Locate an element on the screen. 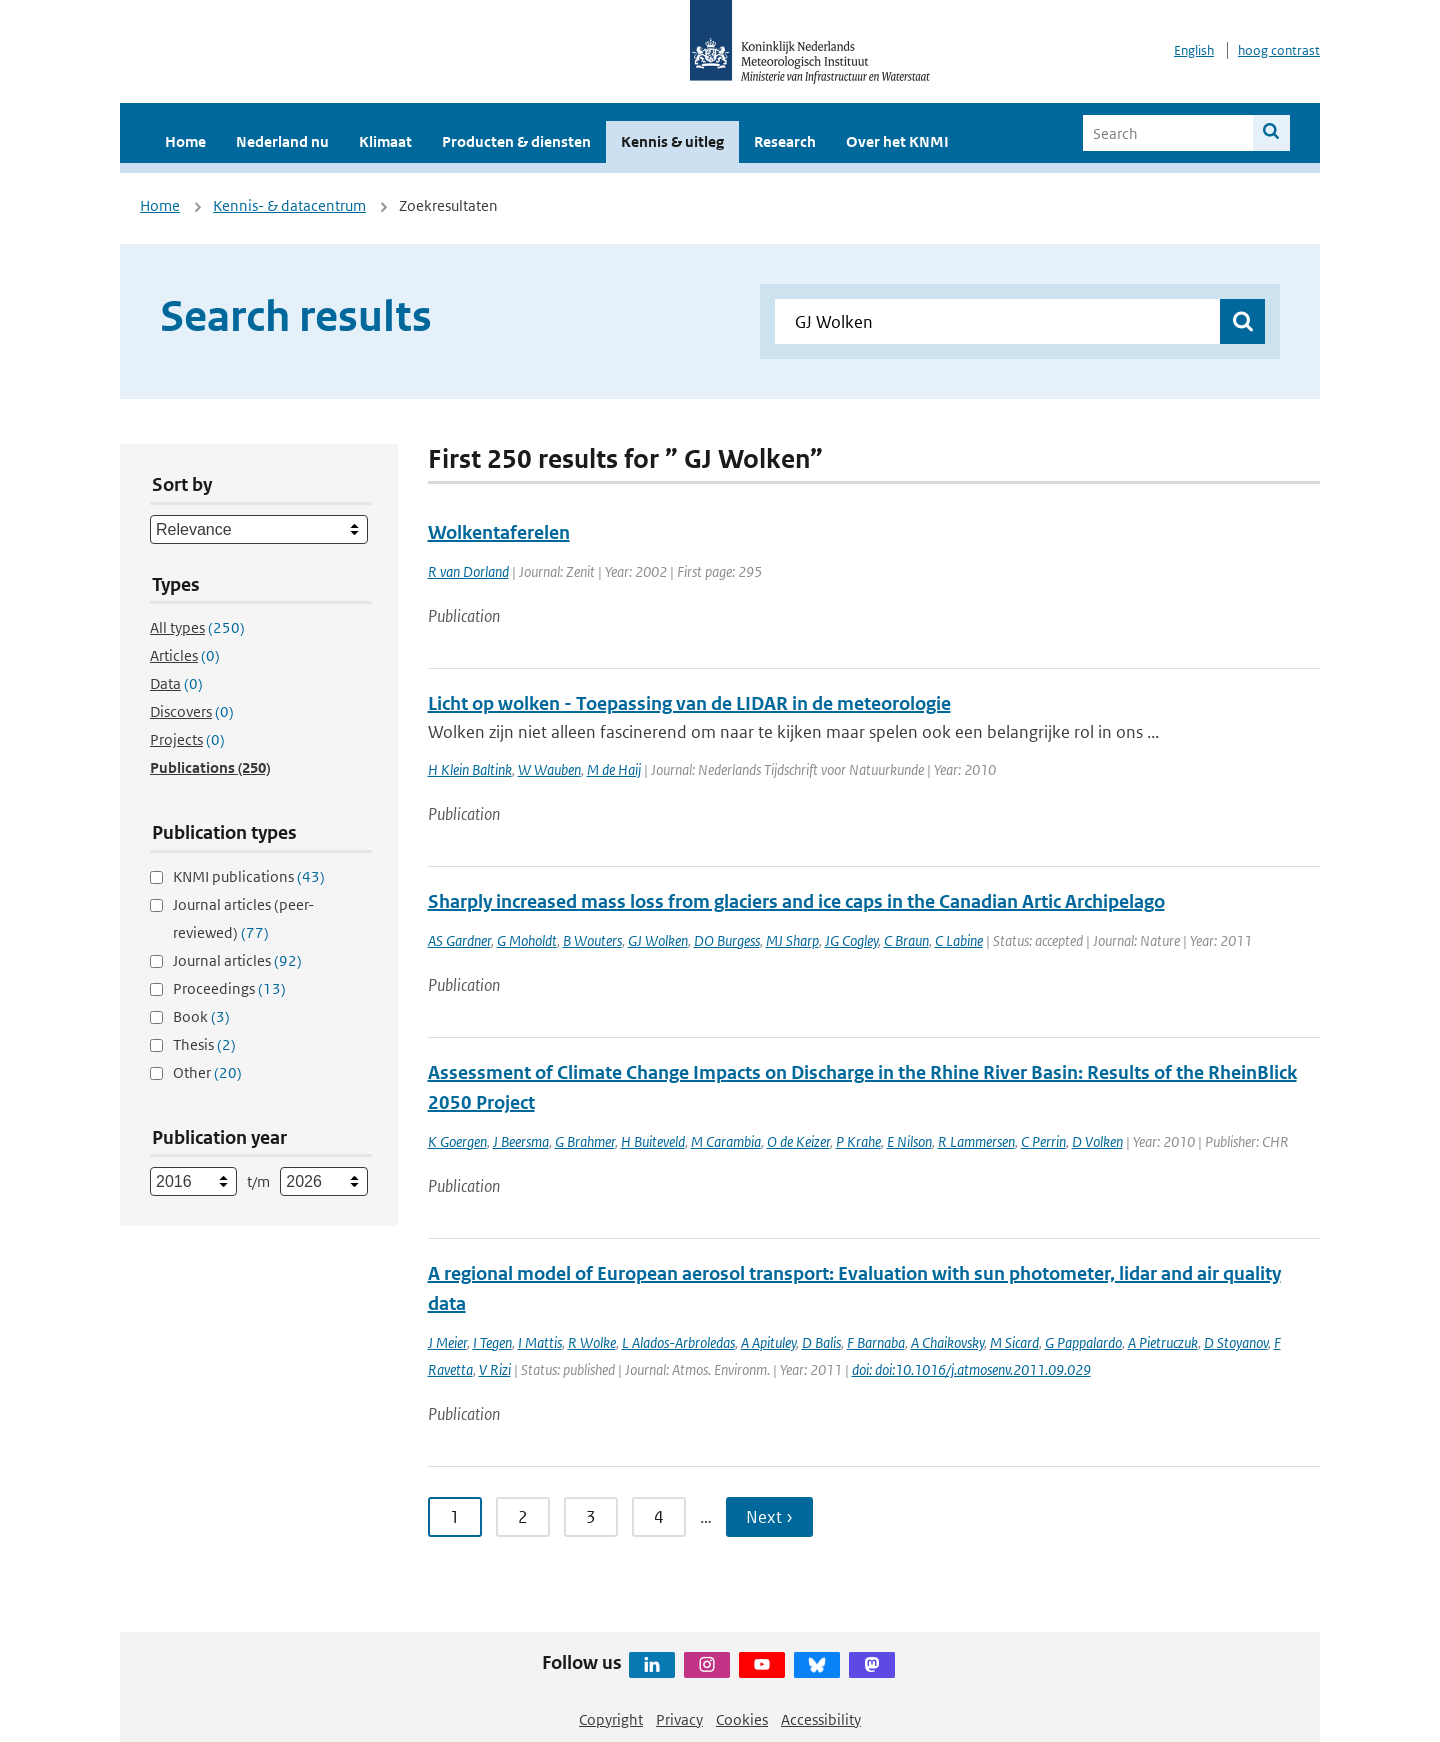 This screenshot has height=1742, width=1440. Producten & diensten is located at coordinates (516, 141).